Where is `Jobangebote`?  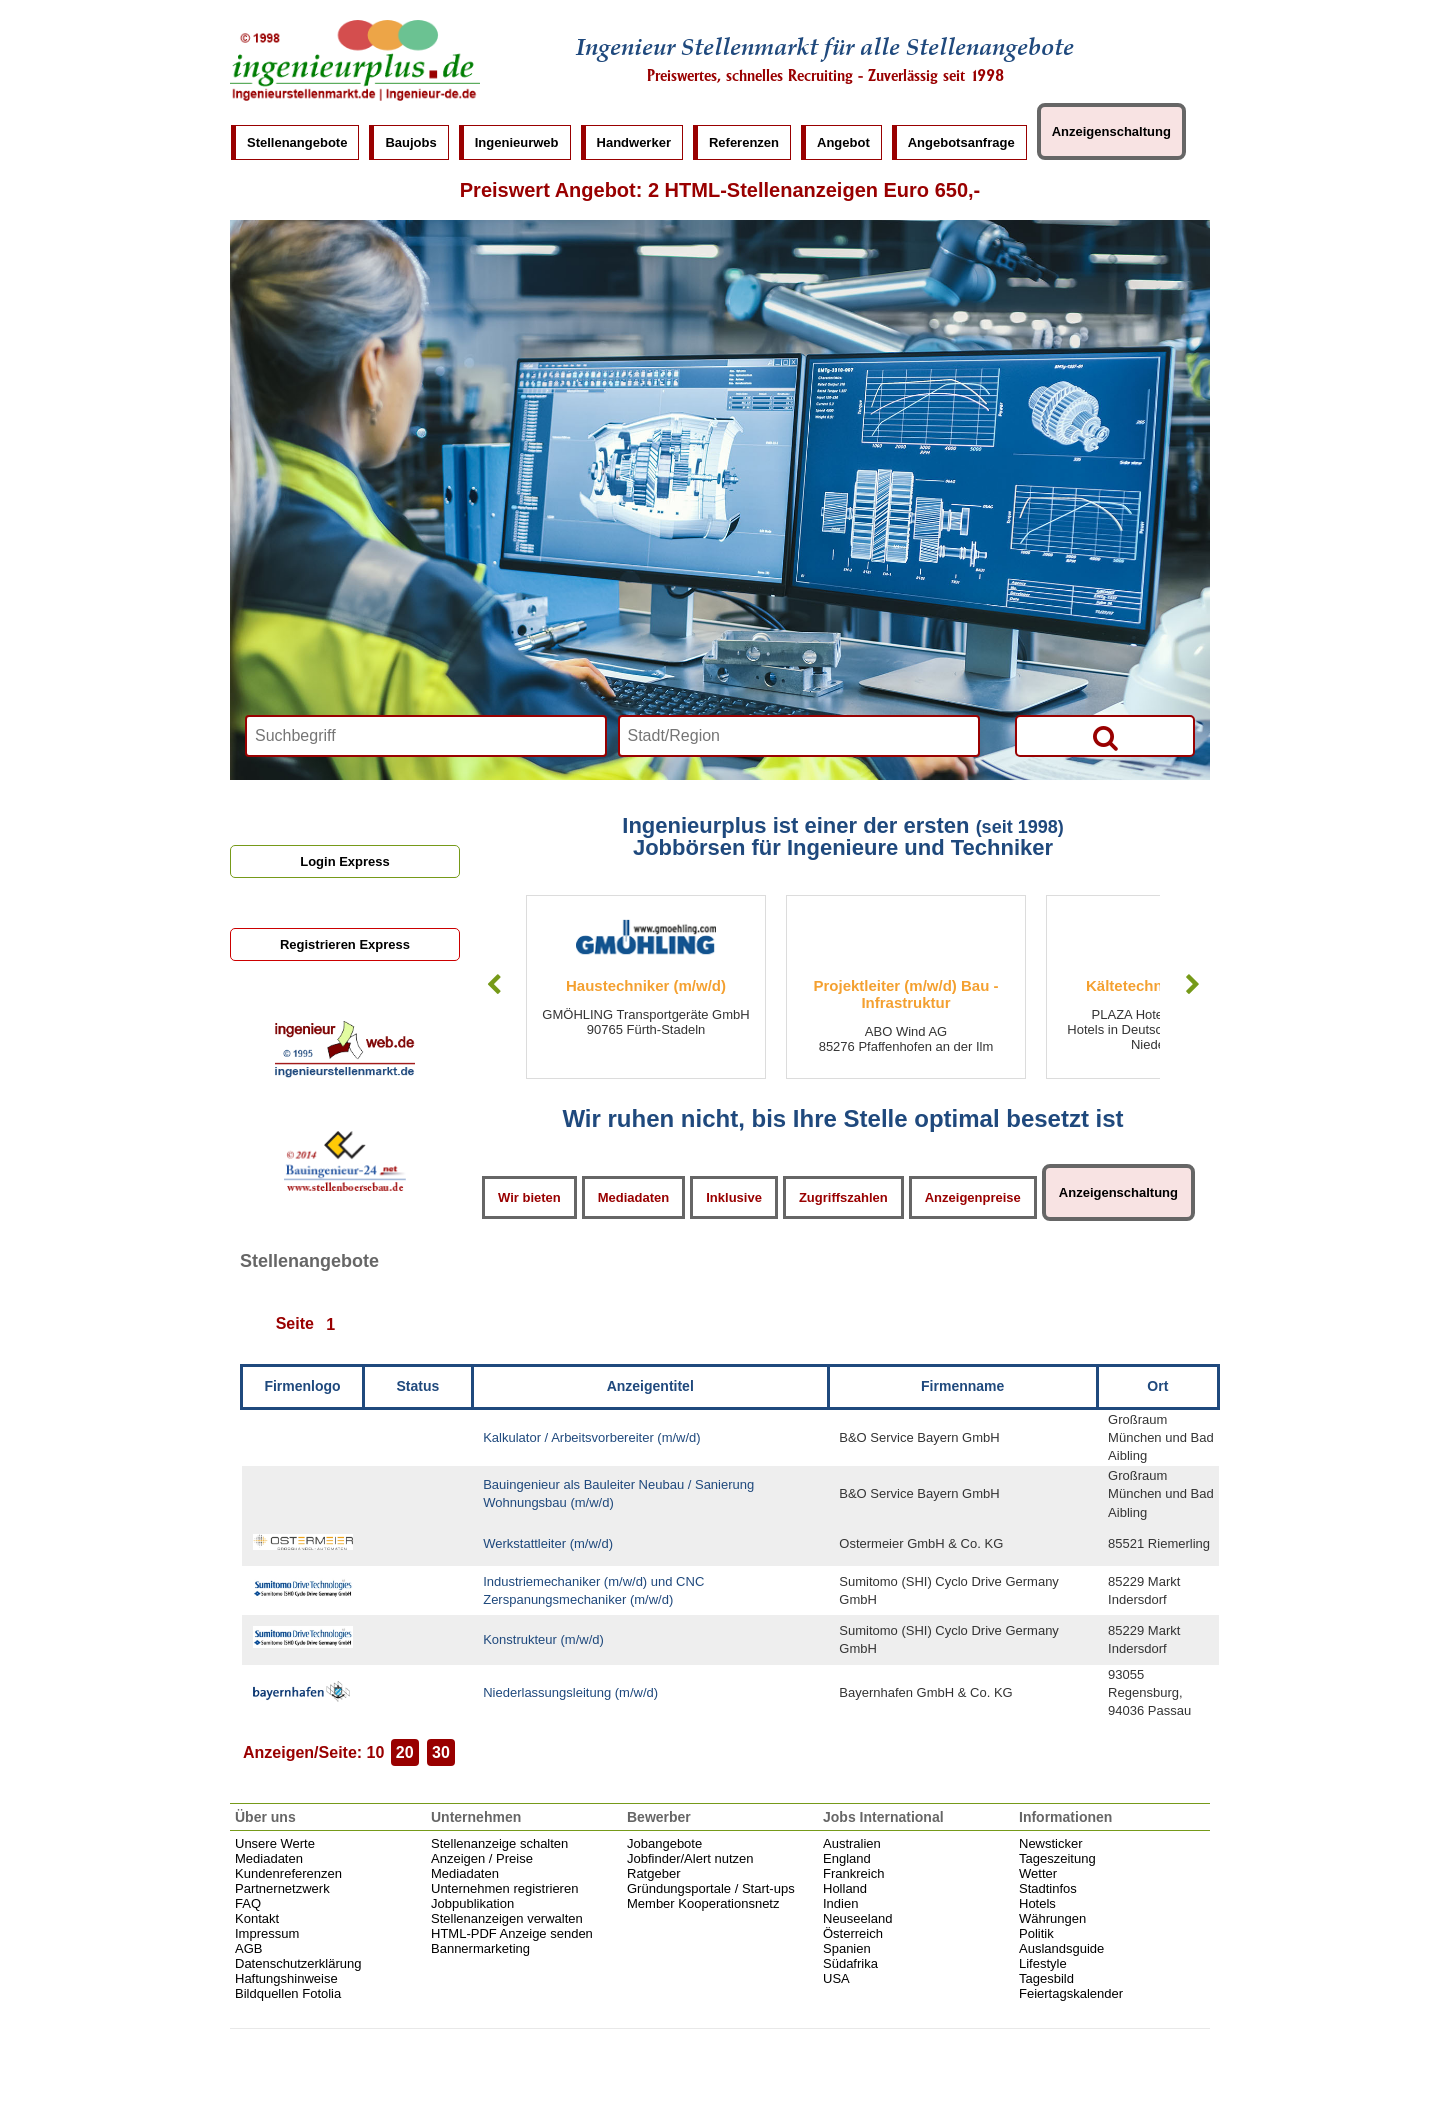
Jobangebote is located at coordinates (664, 1843).